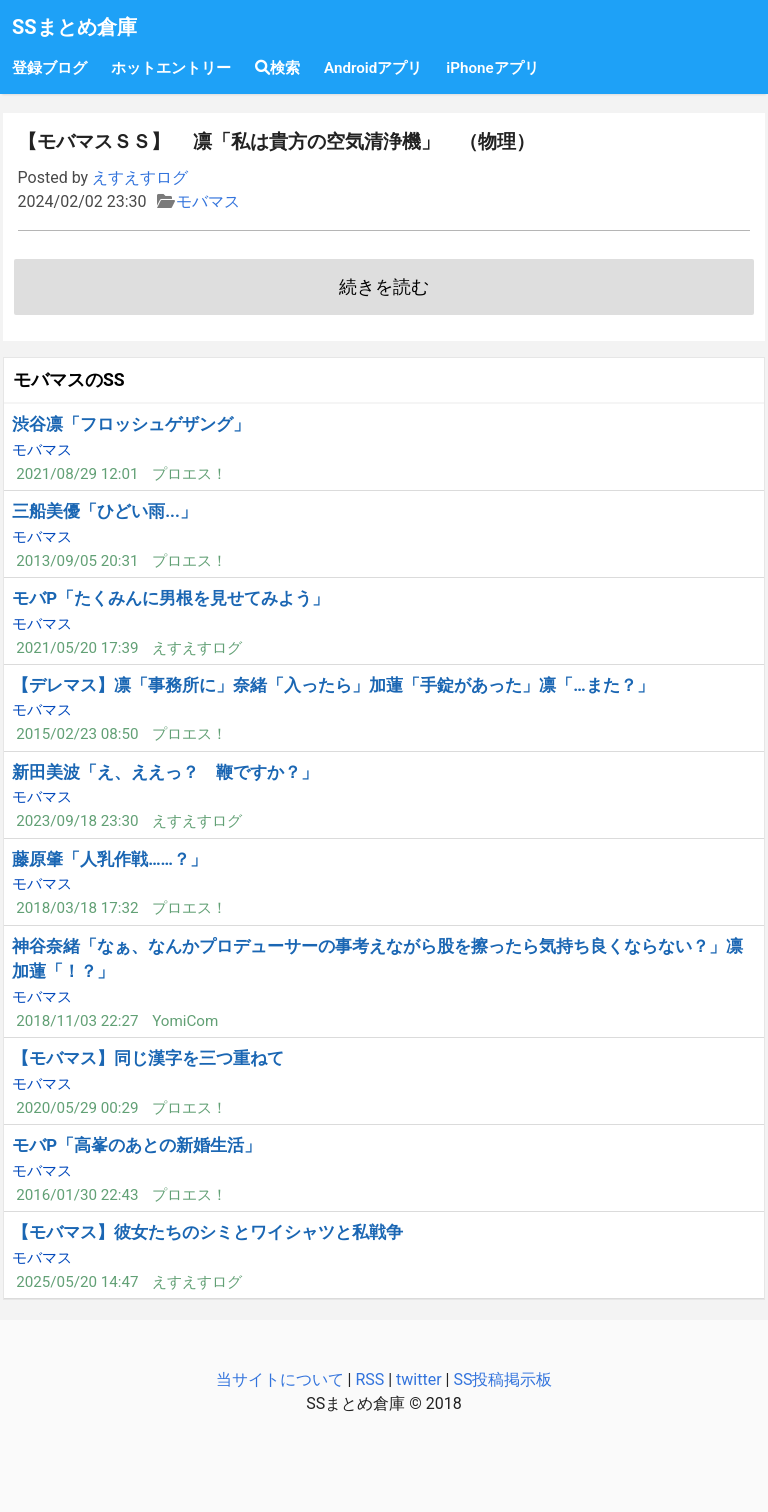 This screenshot has height=1512, width=768. I want to click on 2020/05/29 00:29, so click(77, 1108).